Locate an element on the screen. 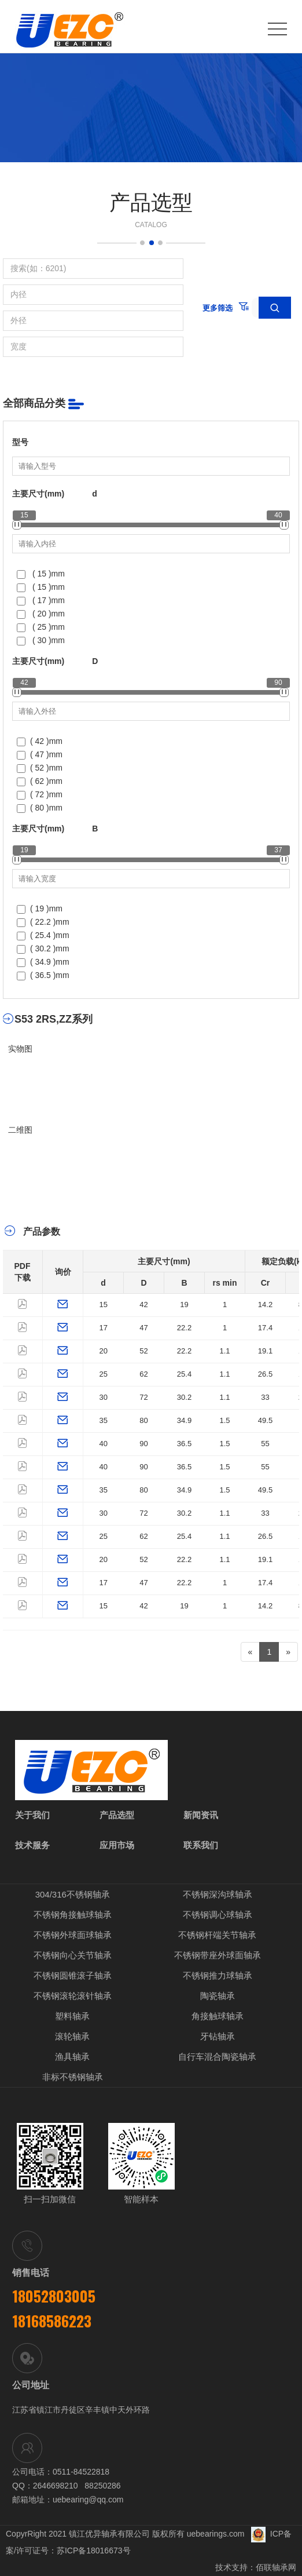 The width and height of the screenshot is (302, 2576). 不锈钢推力球轴承 is located at coordinates (217, 1975).